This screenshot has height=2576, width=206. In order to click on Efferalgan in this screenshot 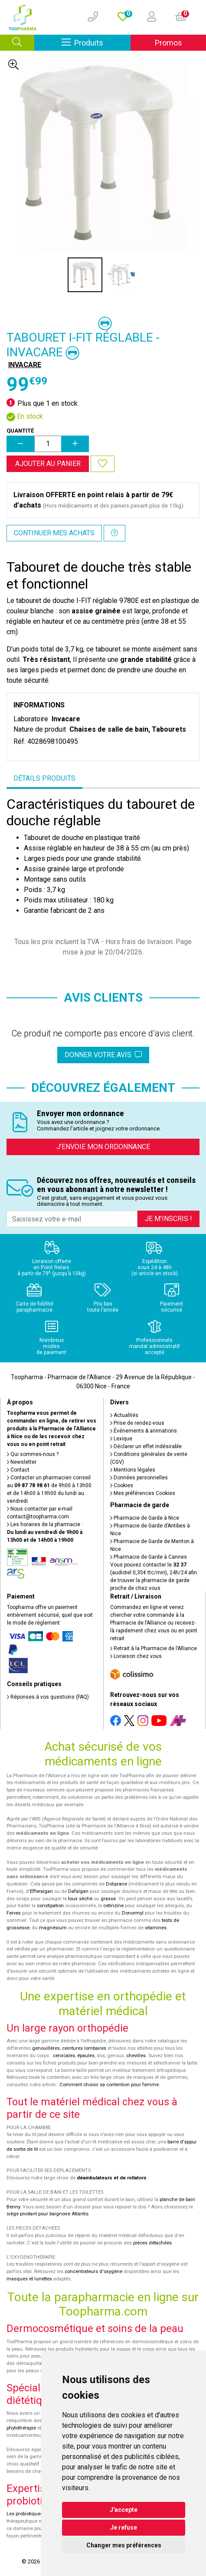, I will do `click(41, 1891)`.